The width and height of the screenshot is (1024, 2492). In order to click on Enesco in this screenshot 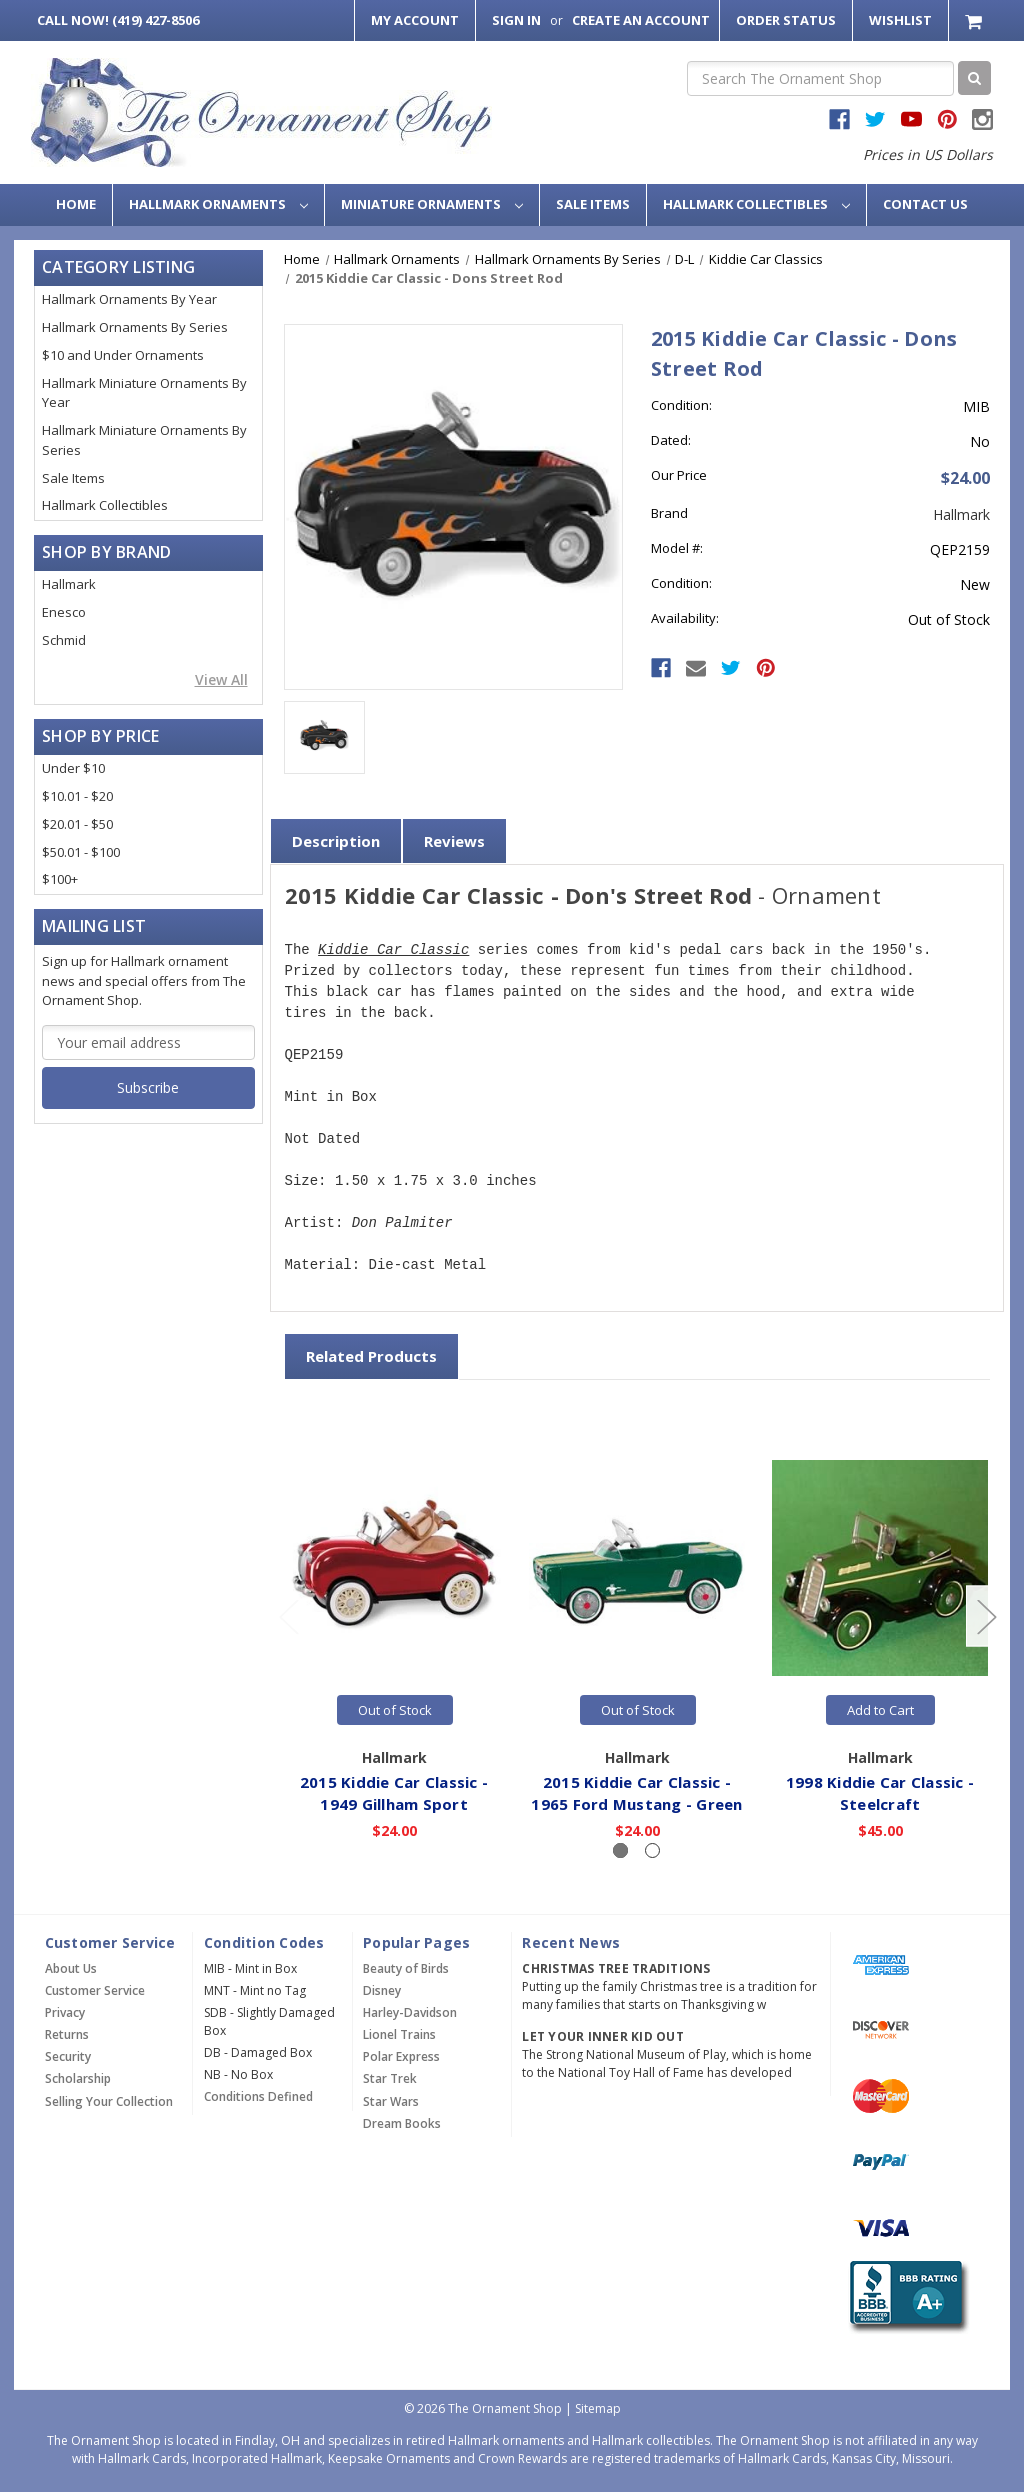, I will do `click(64, 612)`.